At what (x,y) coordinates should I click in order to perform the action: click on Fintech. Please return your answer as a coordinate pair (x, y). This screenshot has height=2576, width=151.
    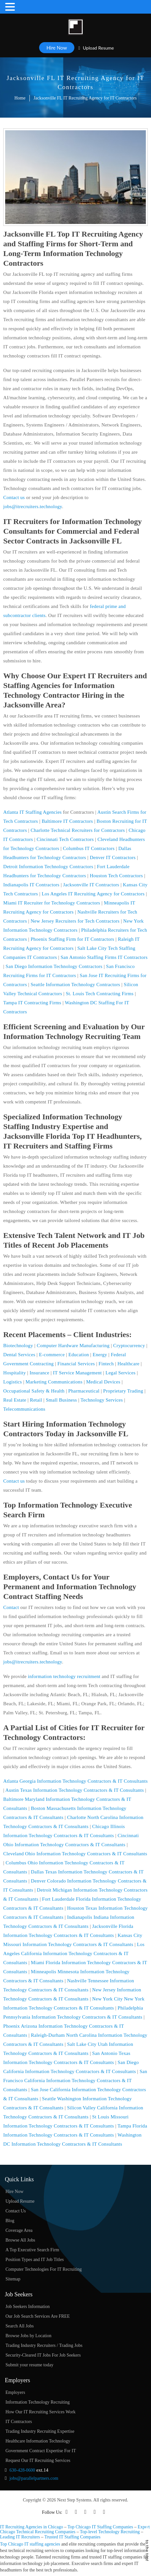
    Looking at the image, I should click on (106, 1363).